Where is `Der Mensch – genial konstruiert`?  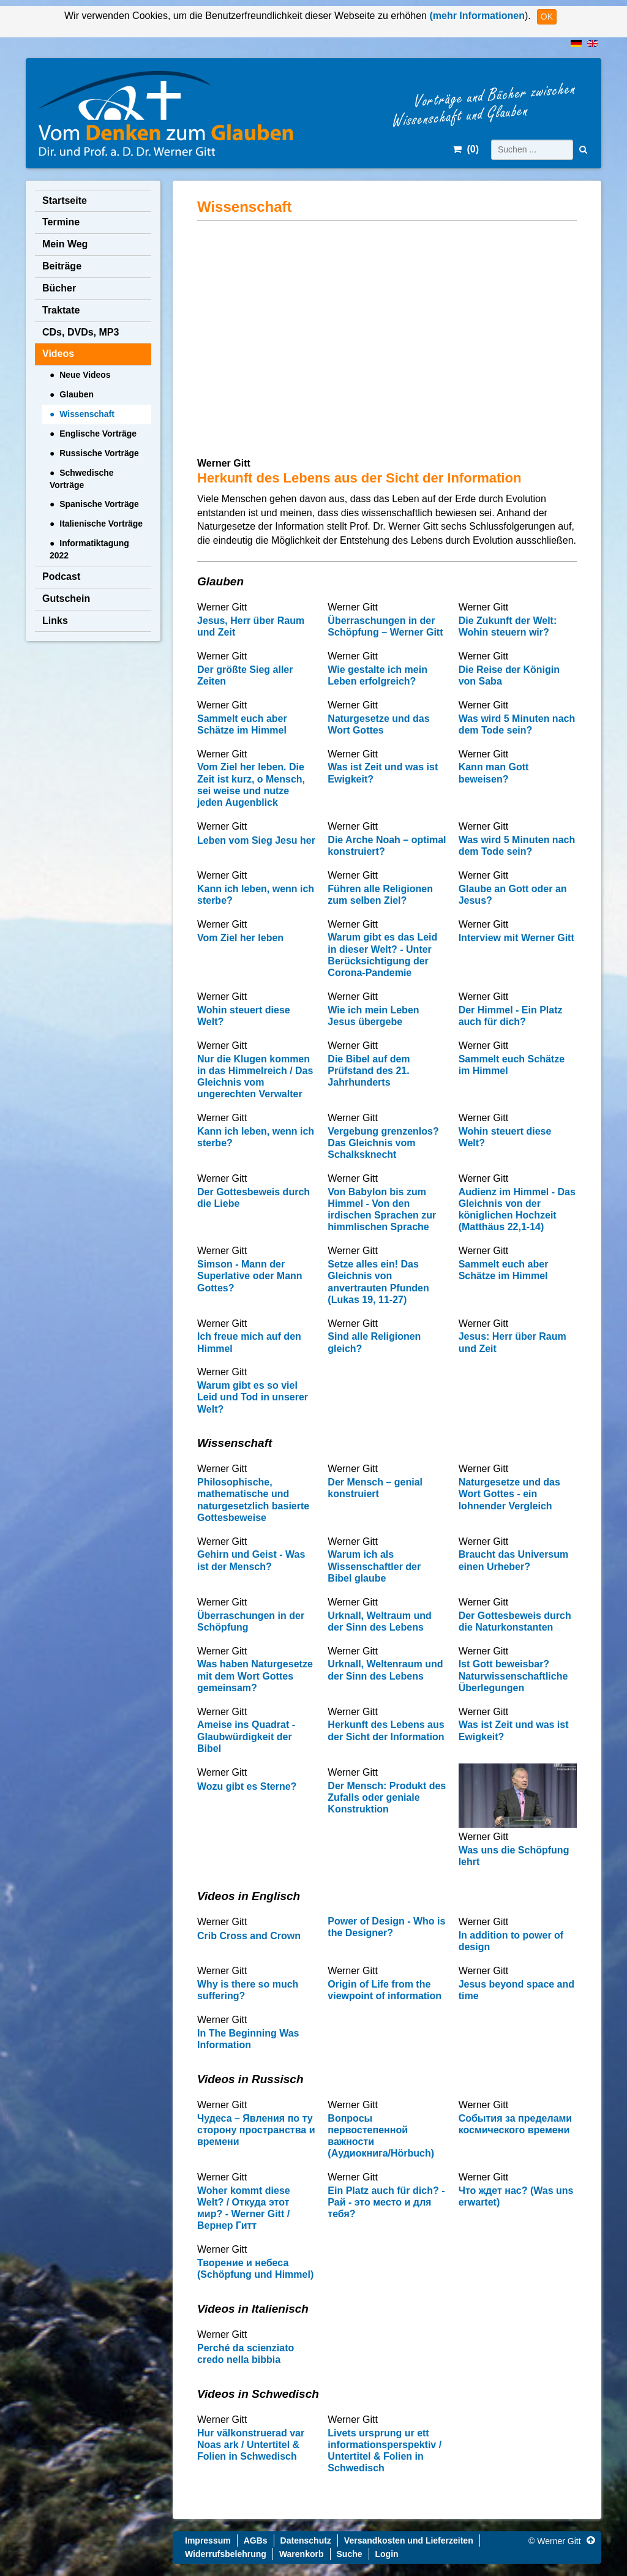
Der Mensch – genial konstruiert is located at coordinates (375, 1488).